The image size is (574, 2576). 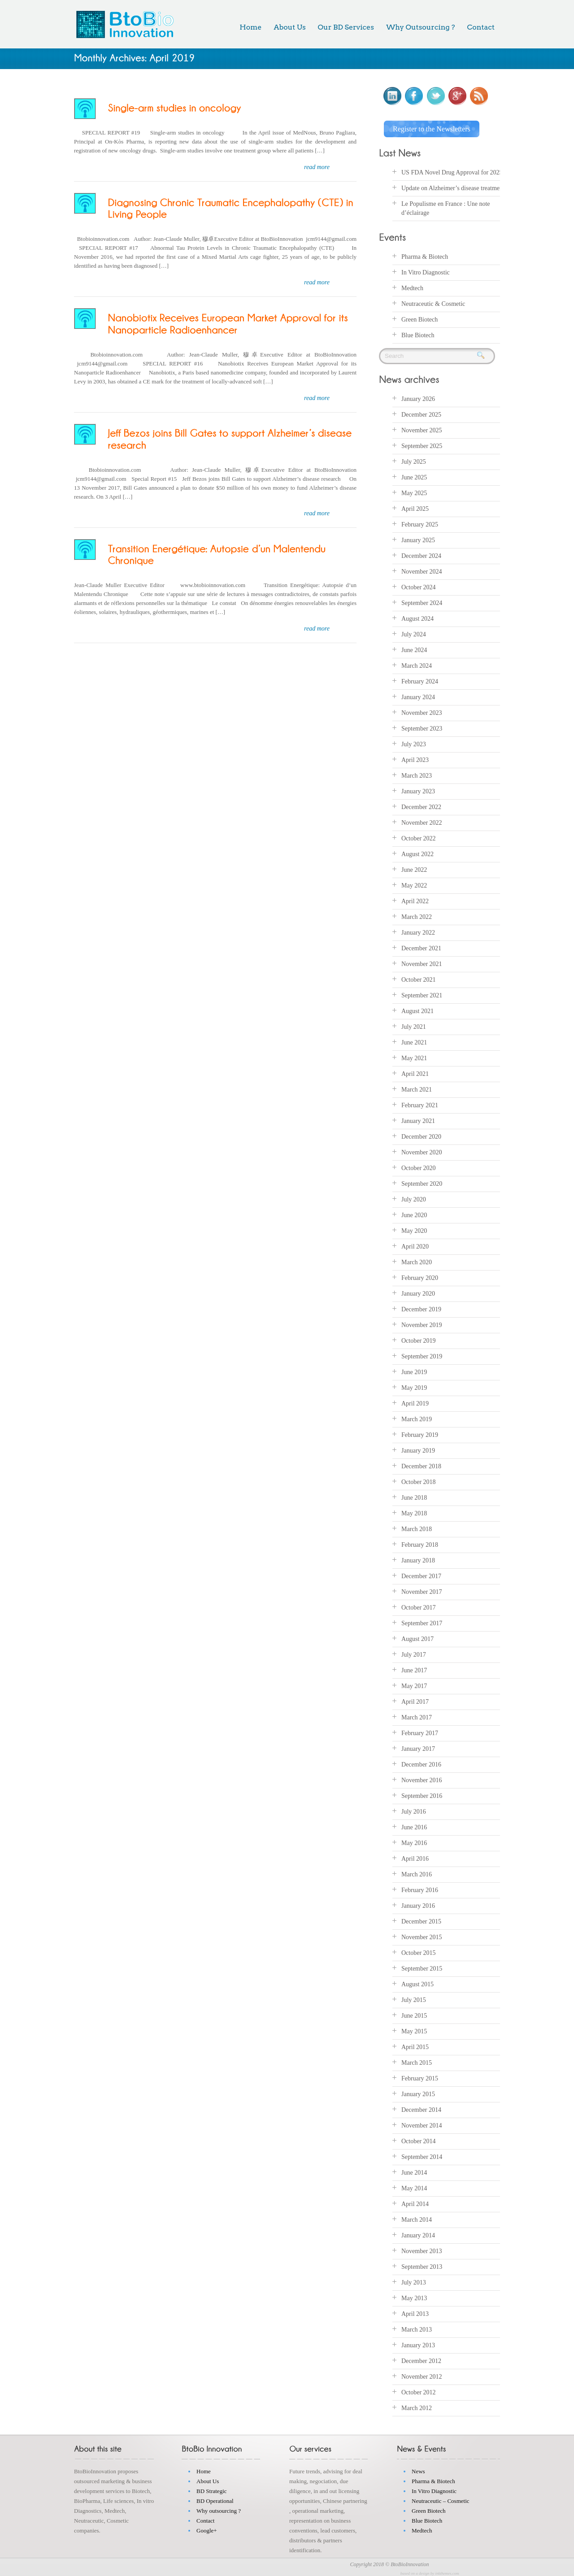 What do you see at coordinates (414, 1040) in the screenshot?
I see `June 2021` at bounding box center [414, 1040].